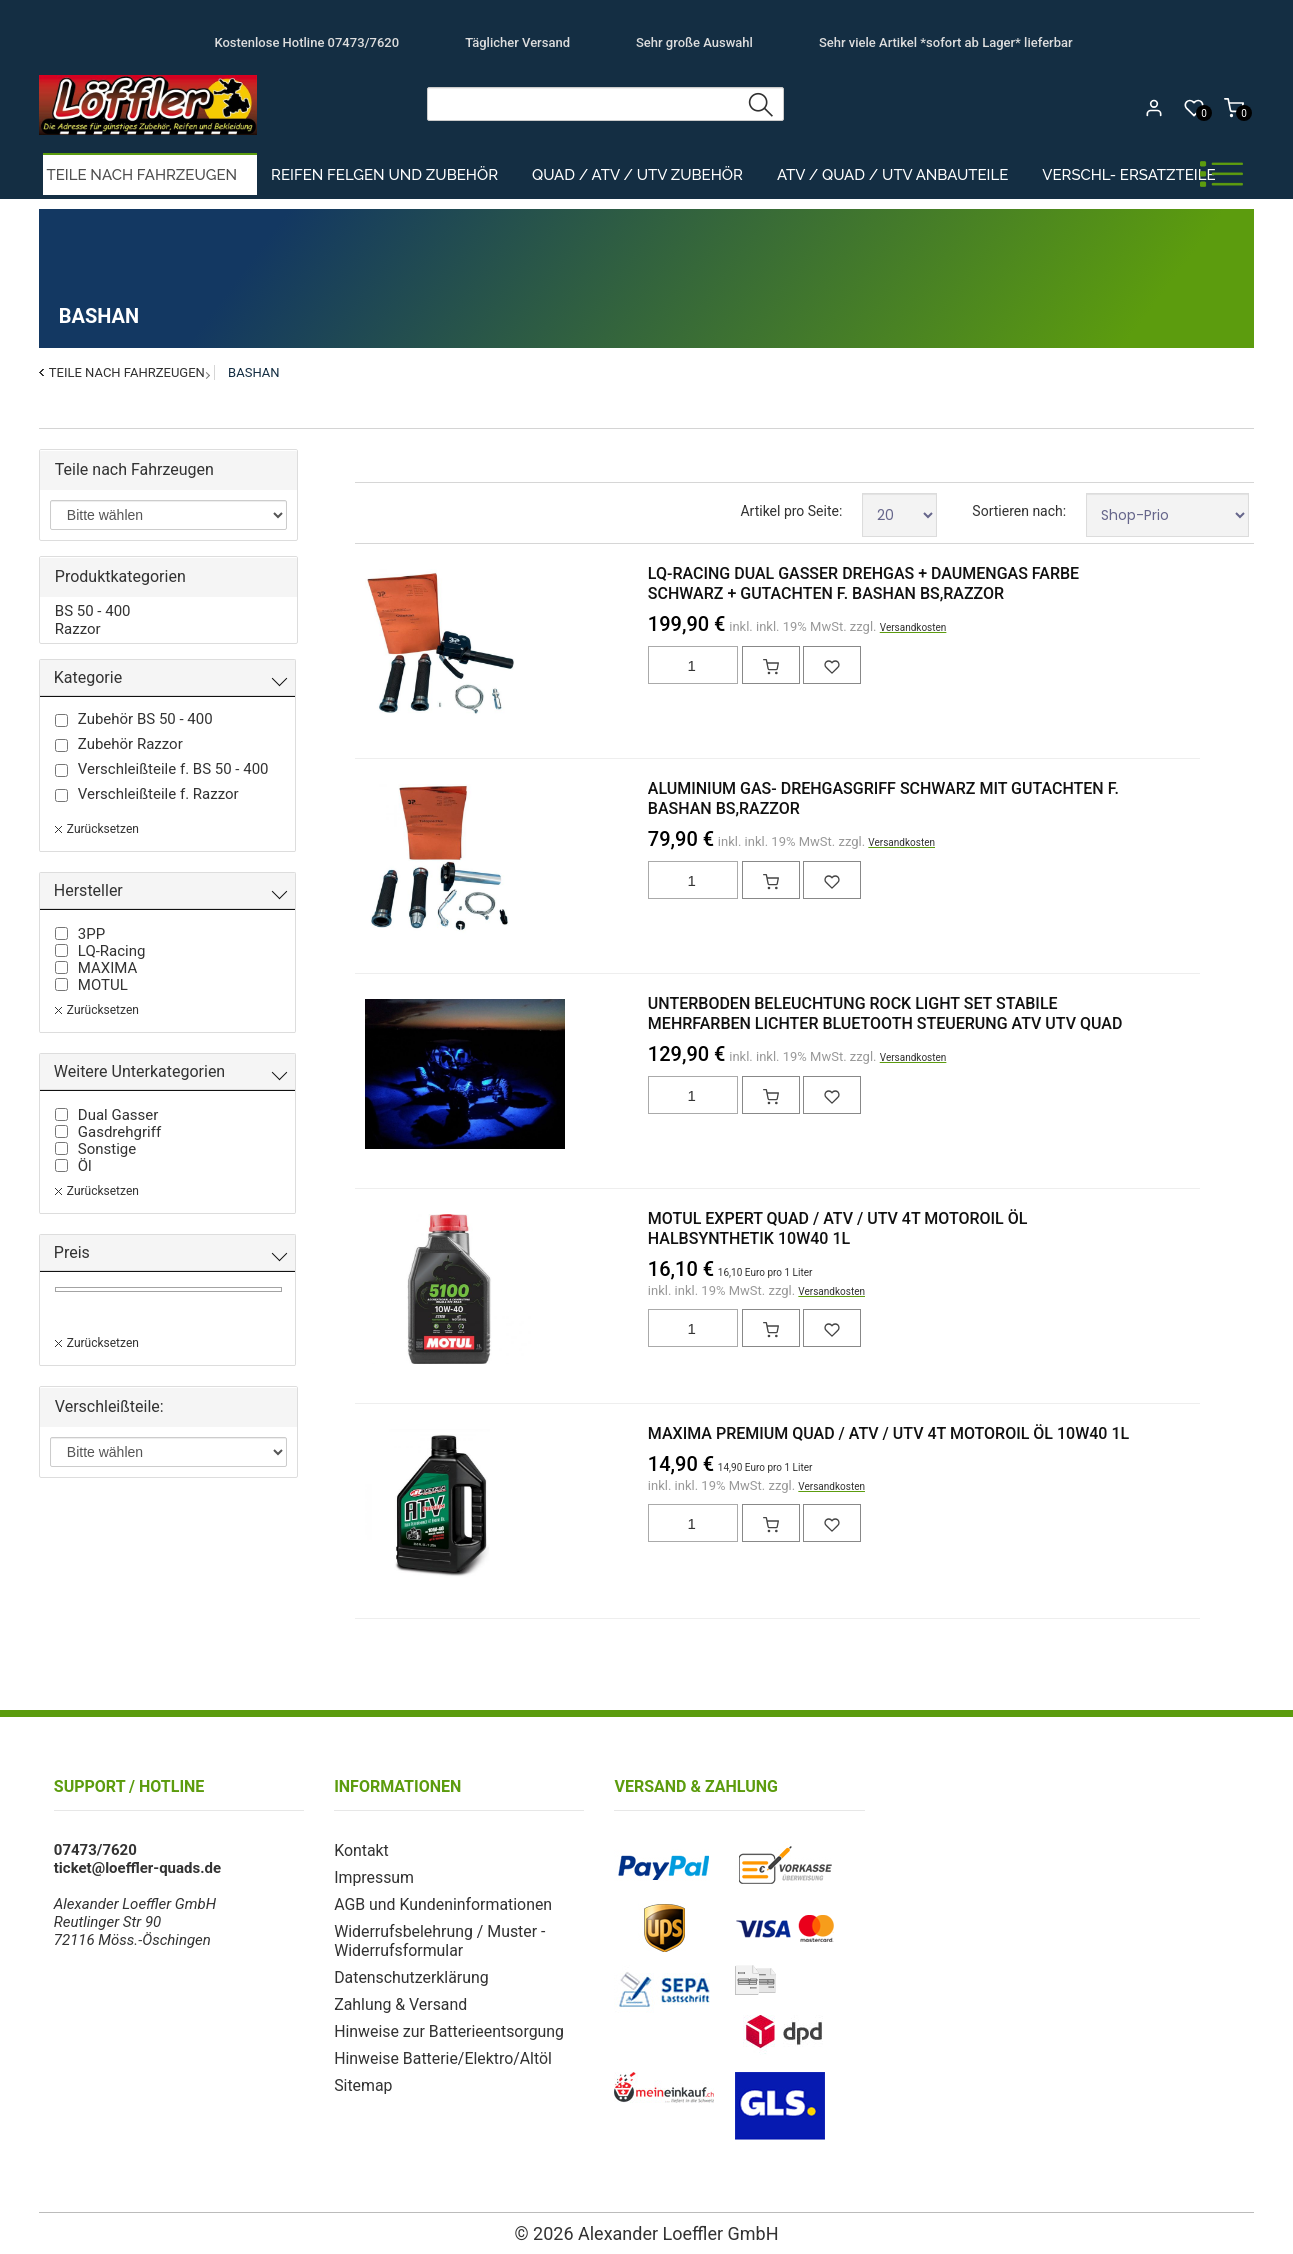  I want to click on Kontakt, so click(360, 1850).